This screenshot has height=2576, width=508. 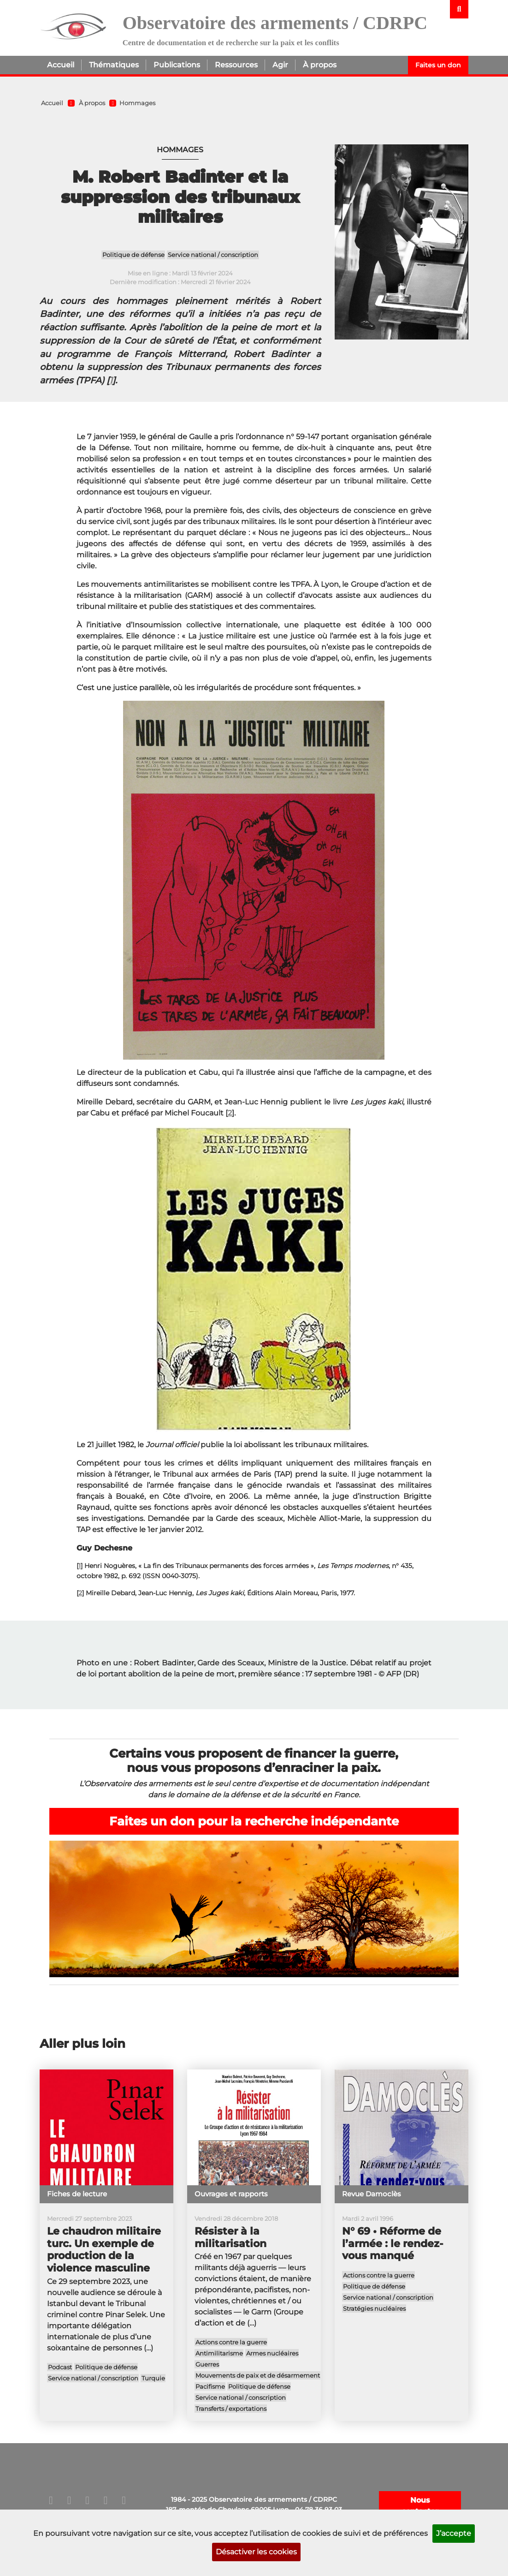 What do you see at coordinates (114, 64) in the screenshot?
I see `Thématiques` at bounding box center [114, 64].